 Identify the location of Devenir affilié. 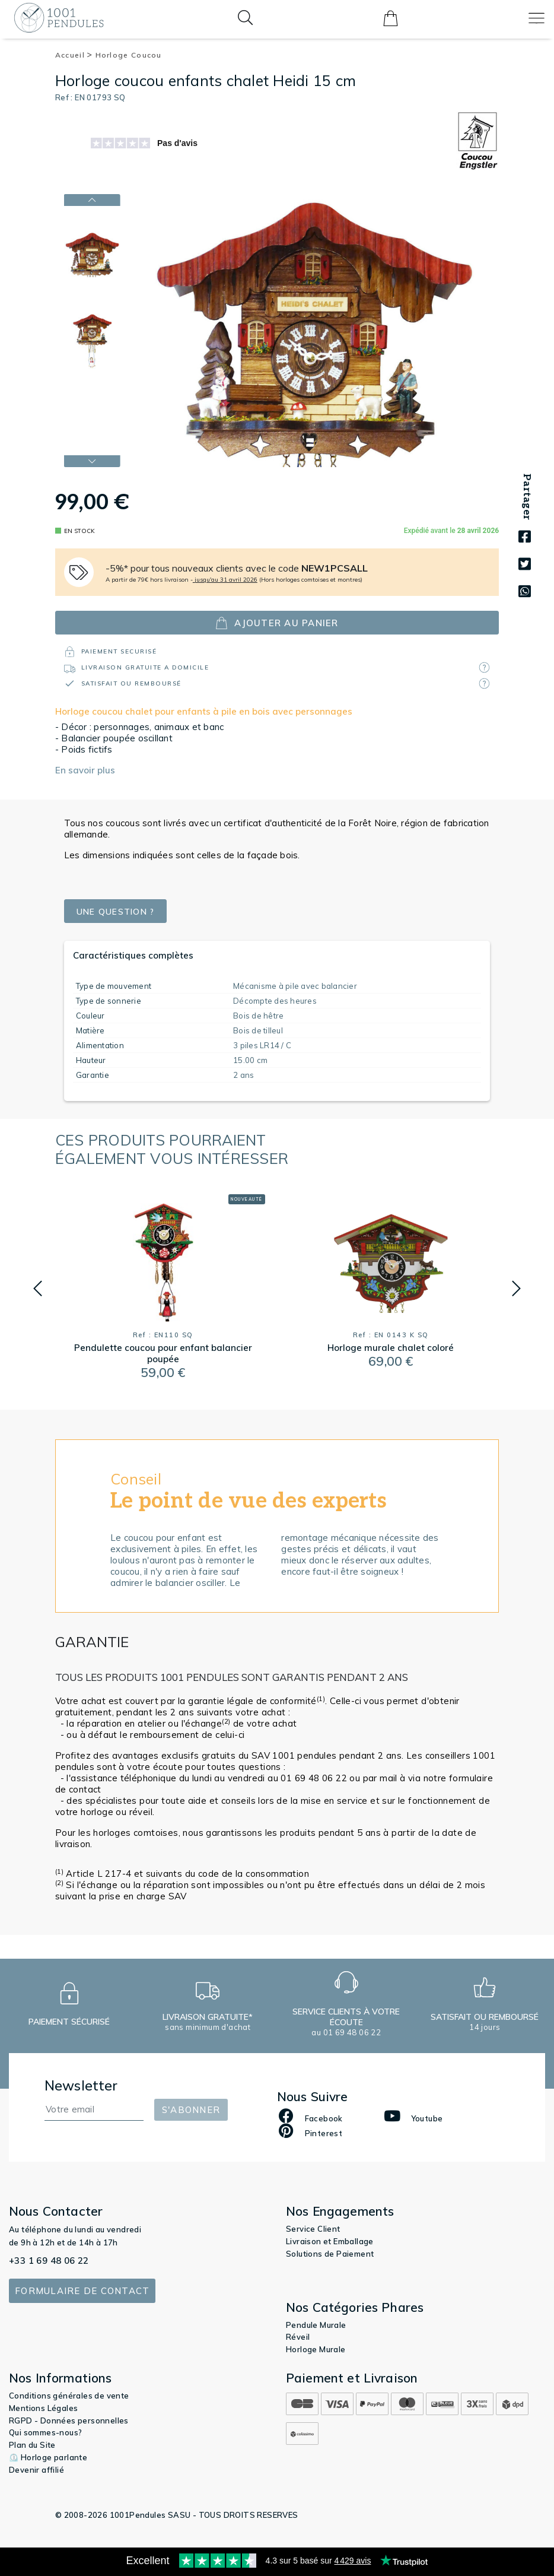
(36, 2470).